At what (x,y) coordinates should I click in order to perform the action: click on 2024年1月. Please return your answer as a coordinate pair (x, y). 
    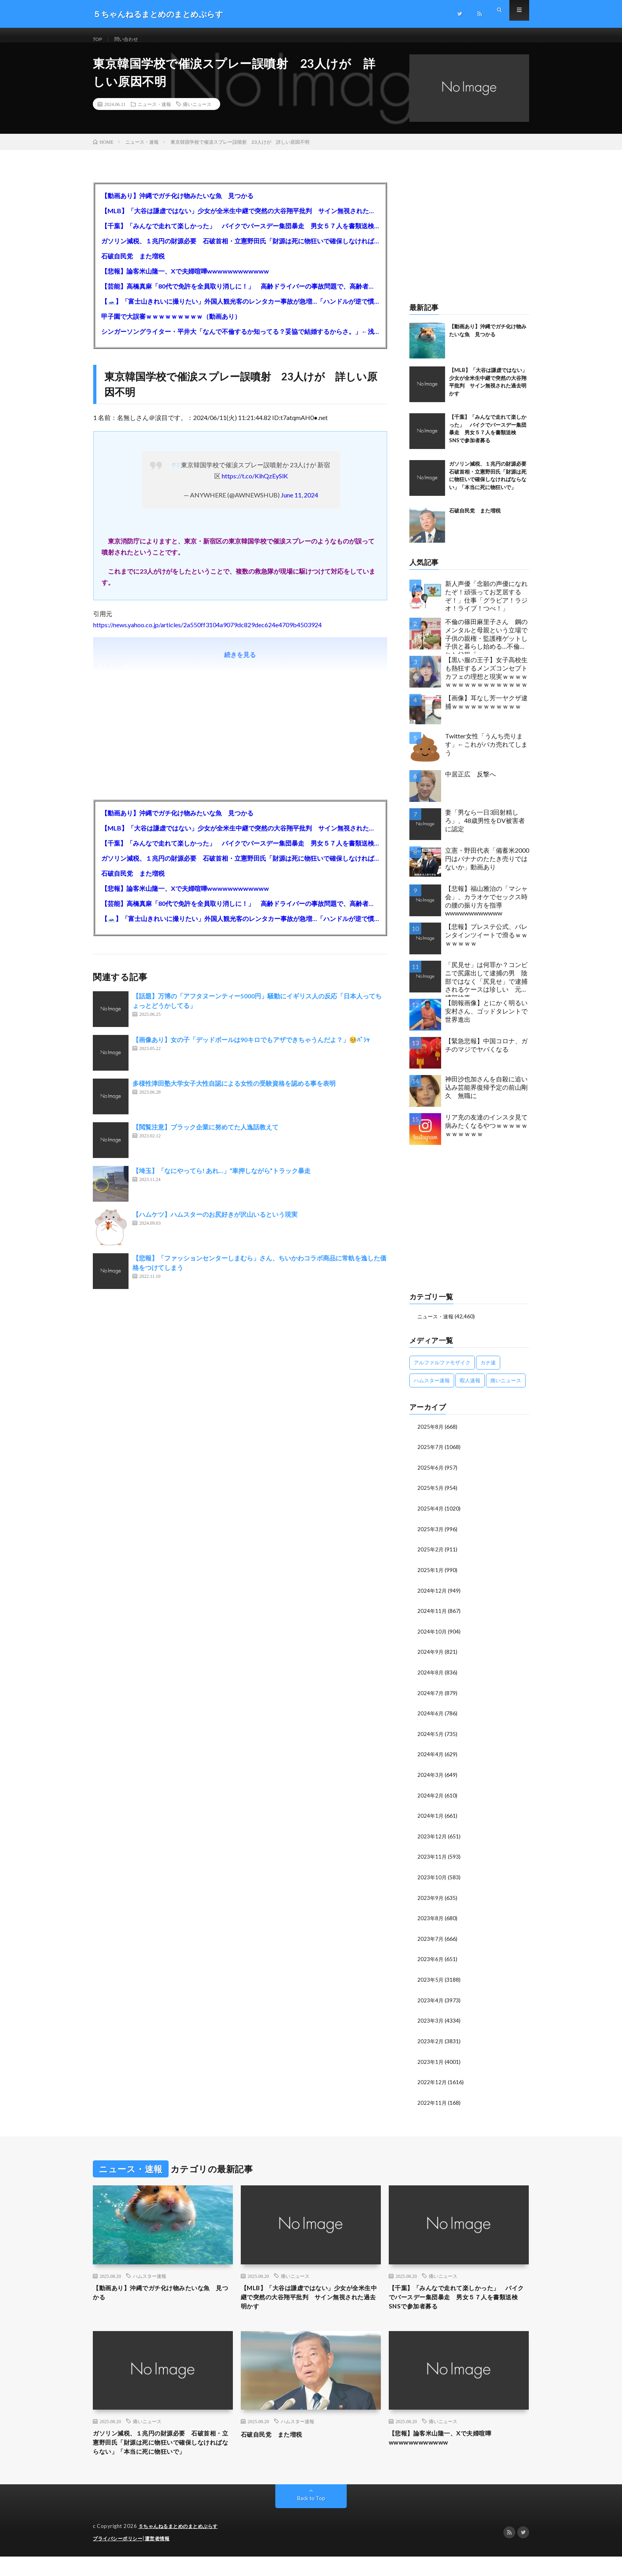
    Looking at the image, I should click on (430, 1820).